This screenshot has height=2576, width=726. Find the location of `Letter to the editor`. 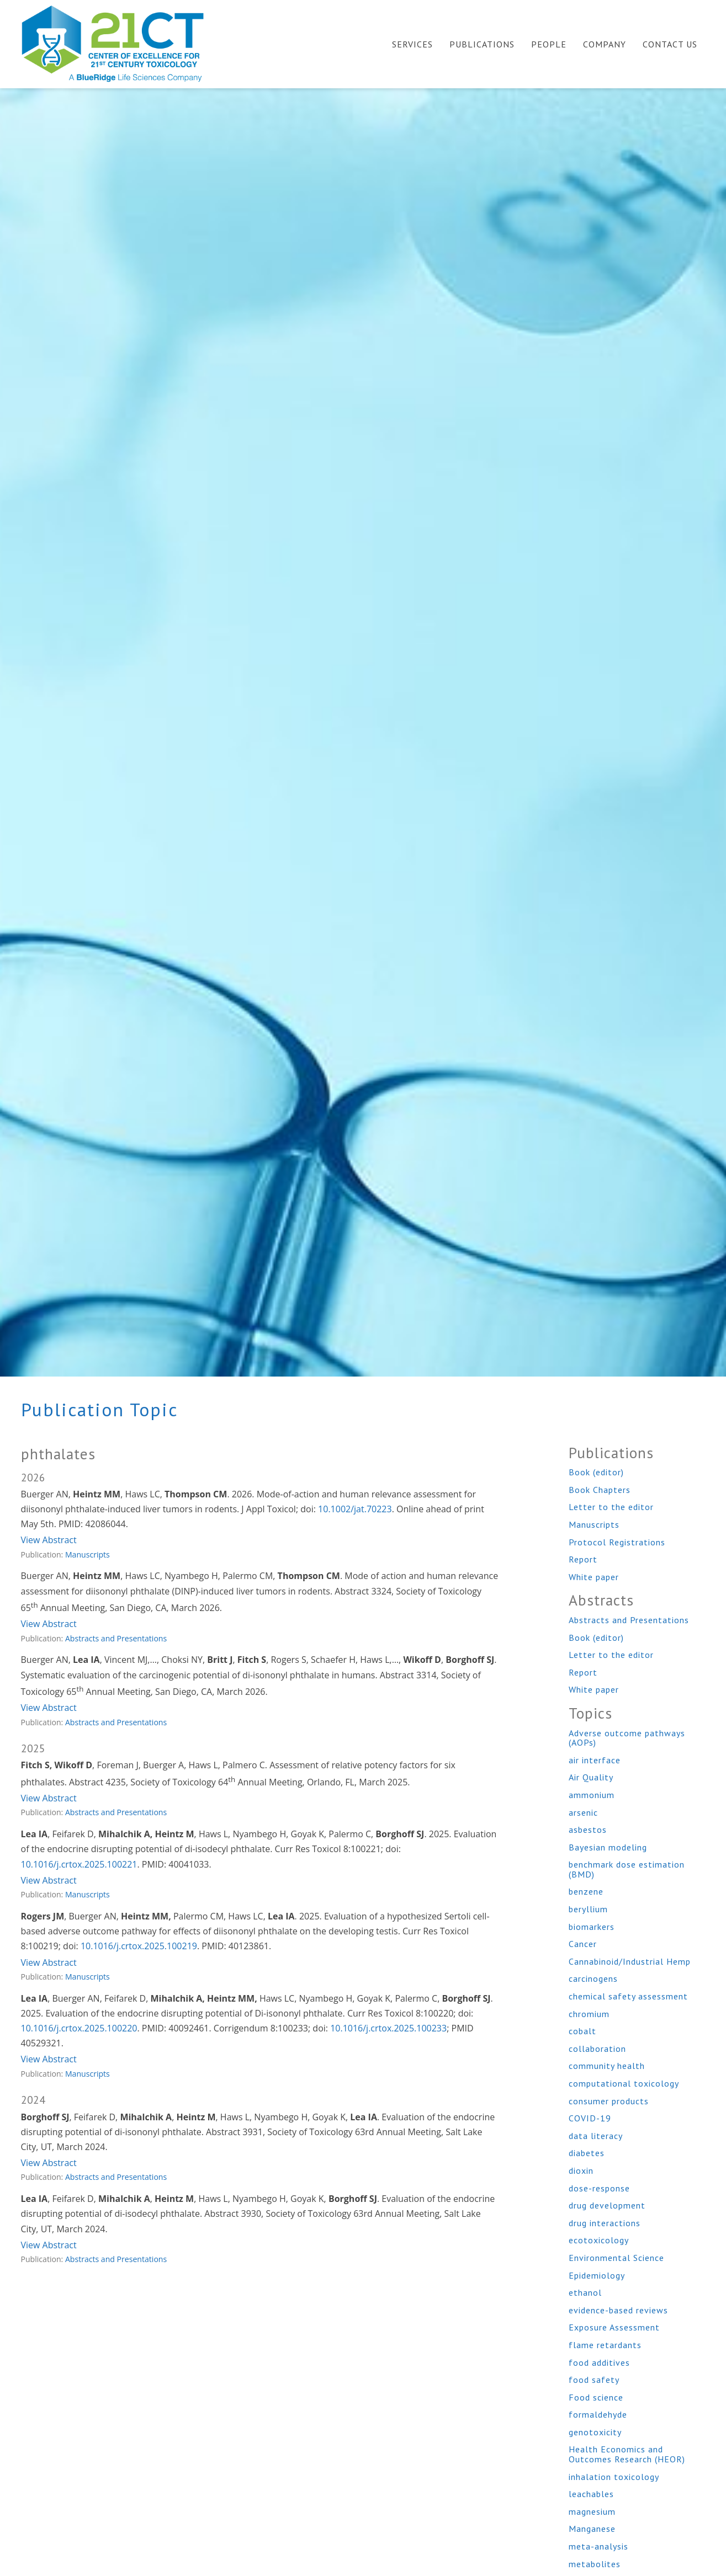

Letter to the editor is located at coordinates (611, 1506).